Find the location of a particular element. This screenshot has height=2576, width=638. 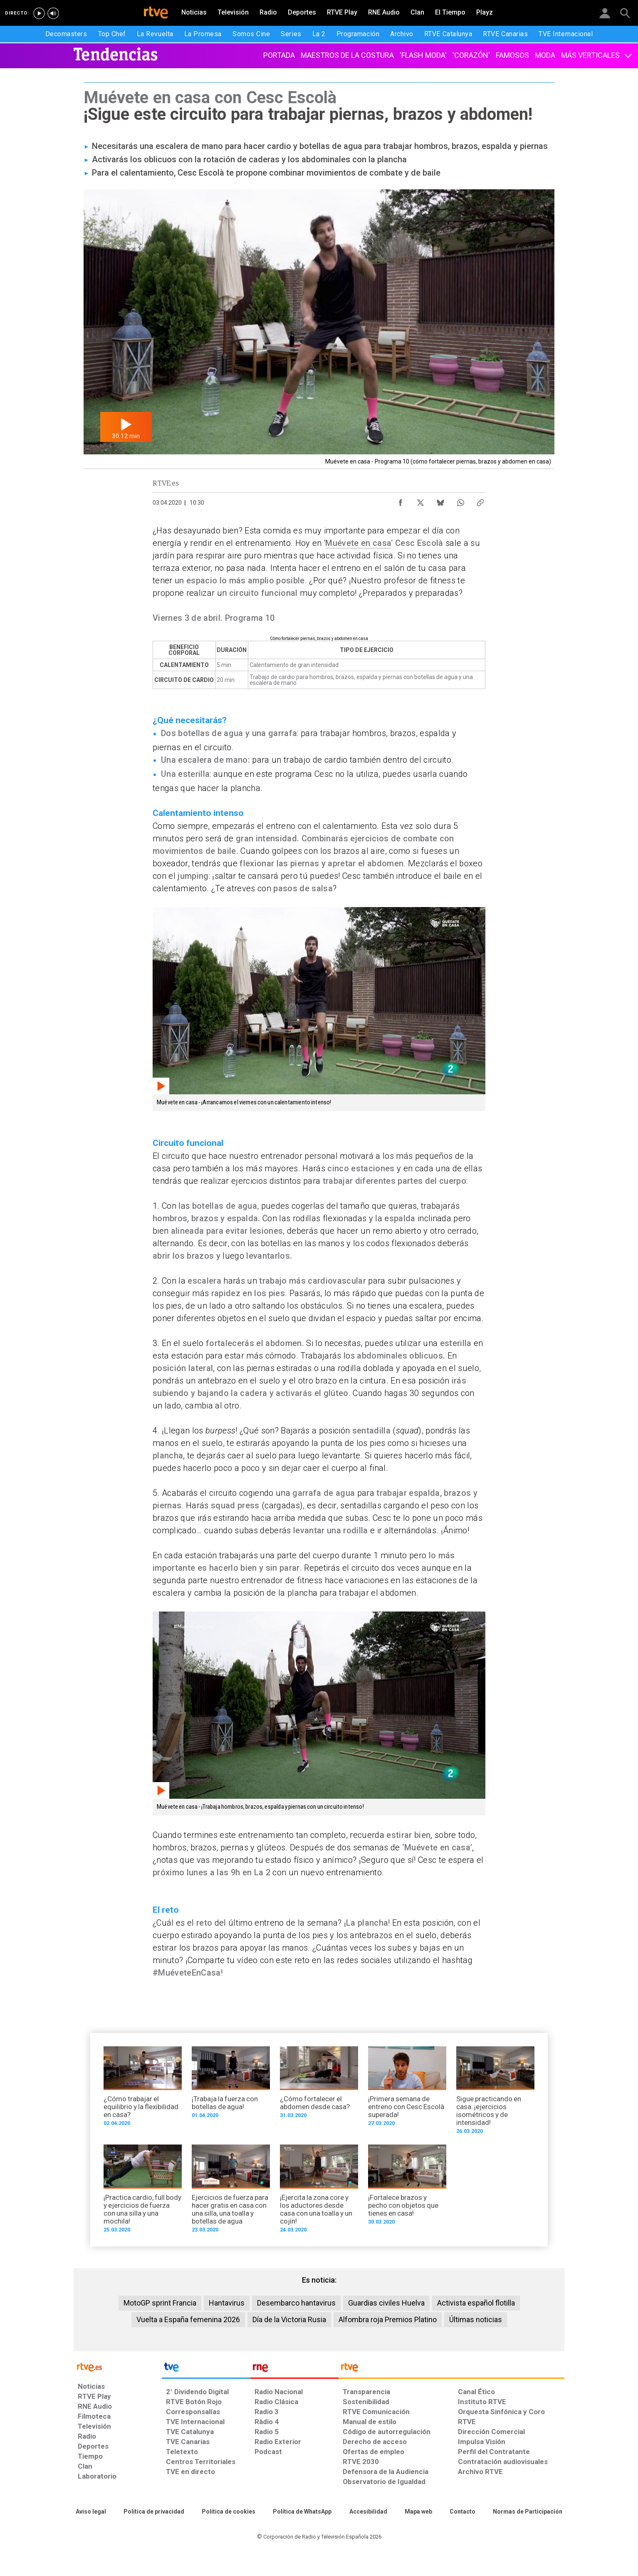

Alfombra roja Premios Platino is located at coordinates (388, 2319).